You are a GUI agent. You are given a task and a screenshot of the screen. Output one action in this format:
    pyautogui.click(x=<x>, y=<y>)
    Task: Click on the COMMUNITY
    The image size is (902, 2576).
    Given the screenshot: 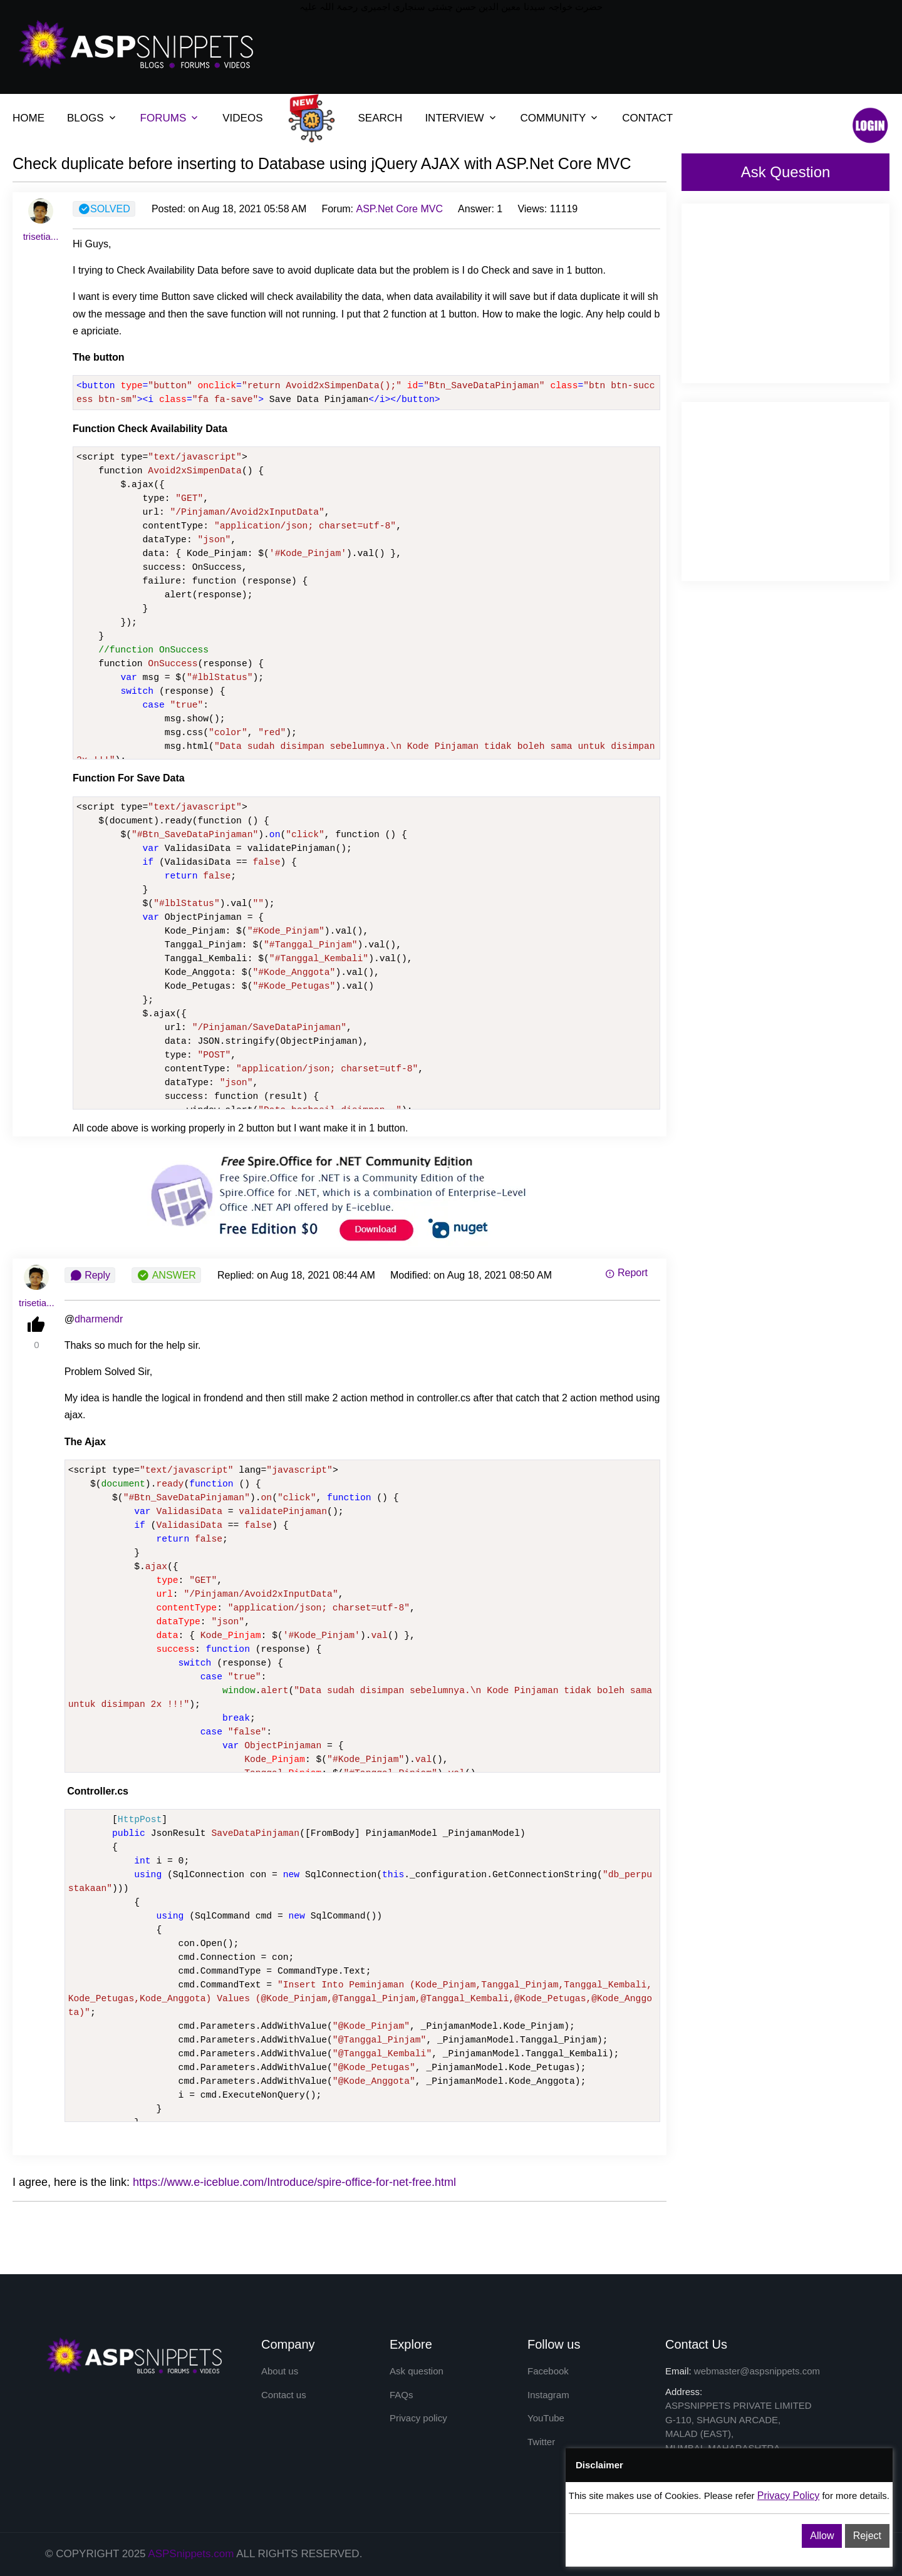 What is the action you would take?
    pyautogui.click(x=553, y=118)
    